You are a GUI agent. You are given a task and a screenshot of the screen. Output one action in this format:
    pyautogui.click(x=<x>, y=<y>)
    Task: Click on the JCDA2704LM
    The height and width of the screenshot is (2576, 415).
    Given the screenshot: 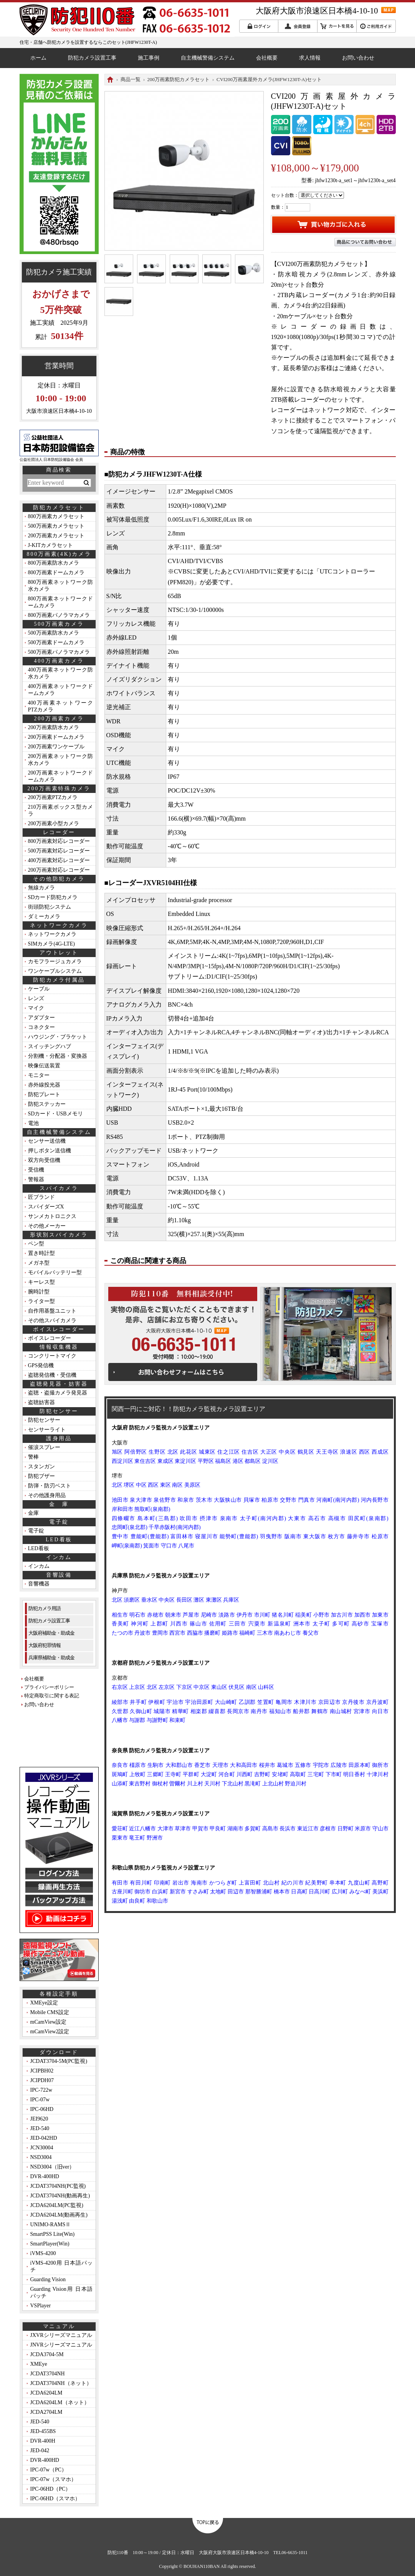 What is the action you would take?
    pyautogui.click(x=46, y=2412)
    